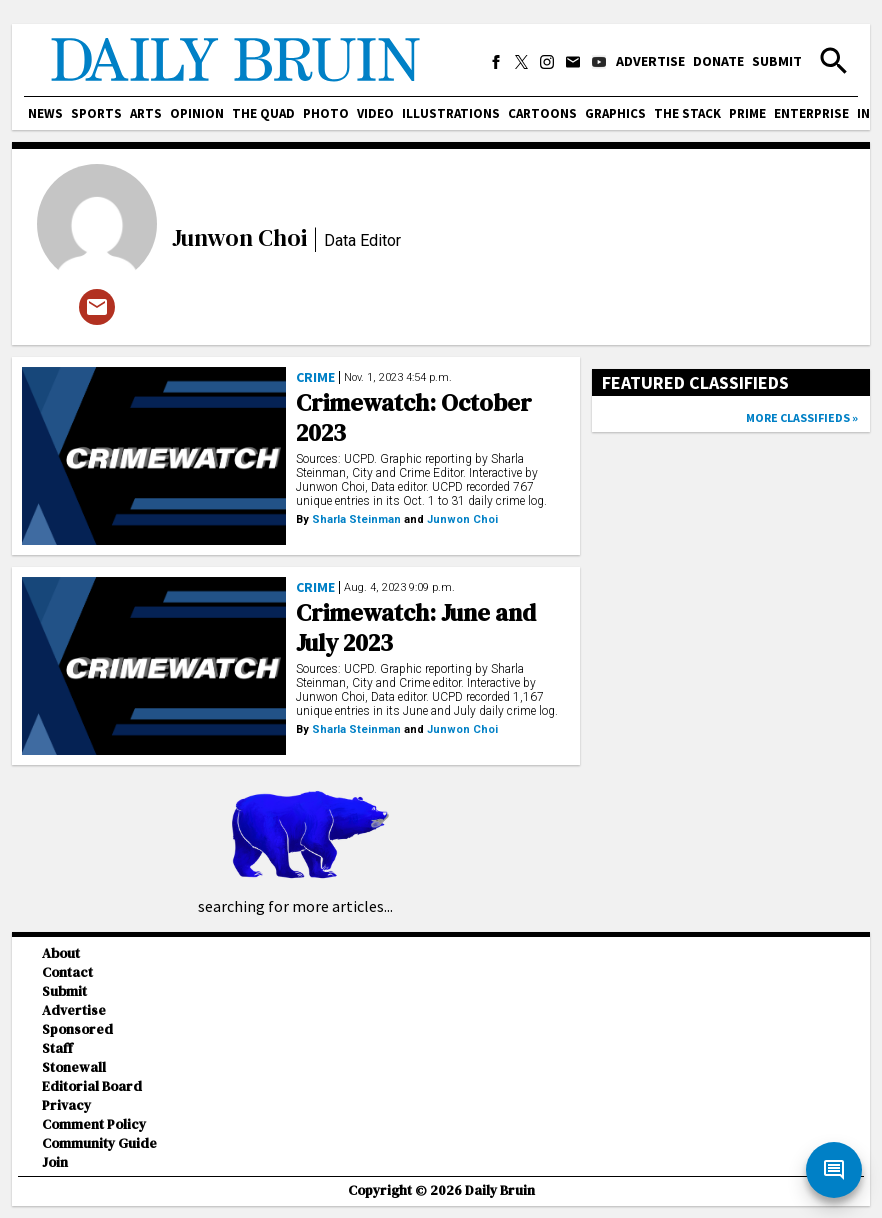 Image resolution: width=882 pixels, height=1218 pixels. I want to click on More classifieds », so click(802, 417).